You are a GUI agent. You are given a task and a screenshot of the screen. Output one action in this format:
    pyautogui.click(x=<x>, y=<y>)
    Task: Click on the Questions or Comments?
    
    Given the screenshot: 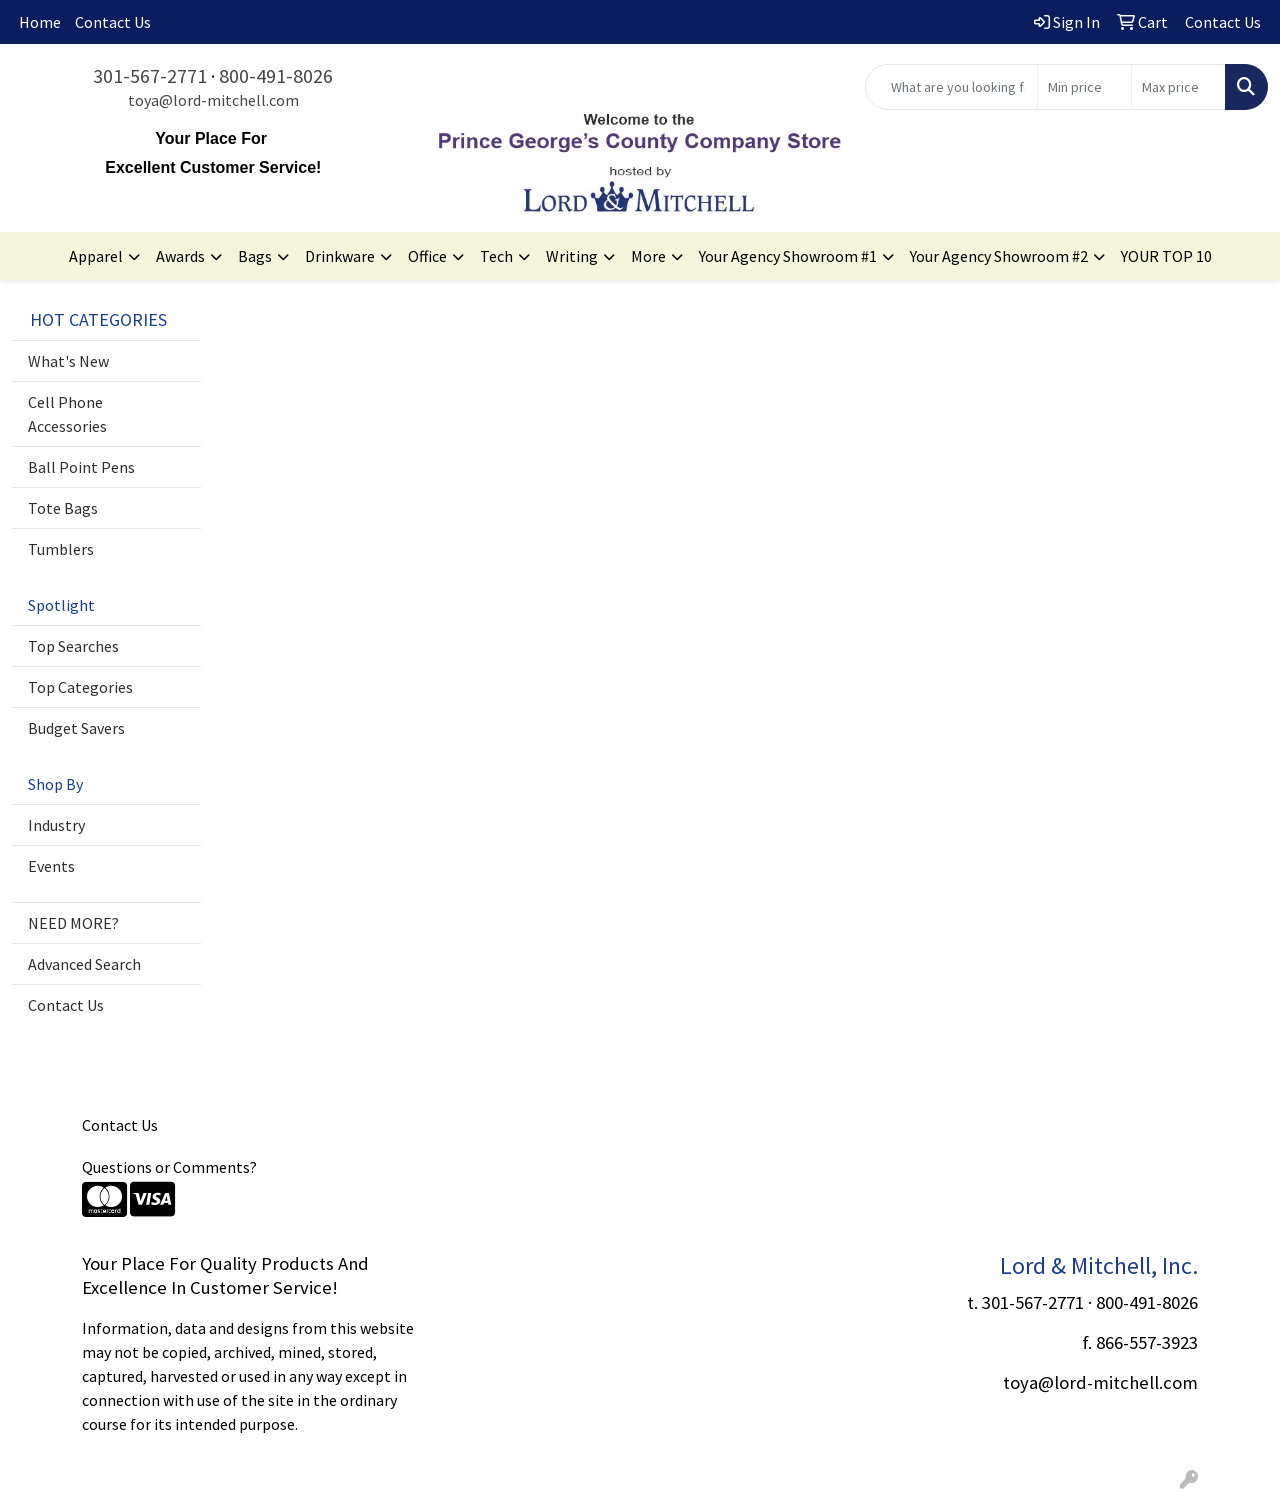 What is the action you would take?
    pyautogui.click(x=169, y=1167)
    